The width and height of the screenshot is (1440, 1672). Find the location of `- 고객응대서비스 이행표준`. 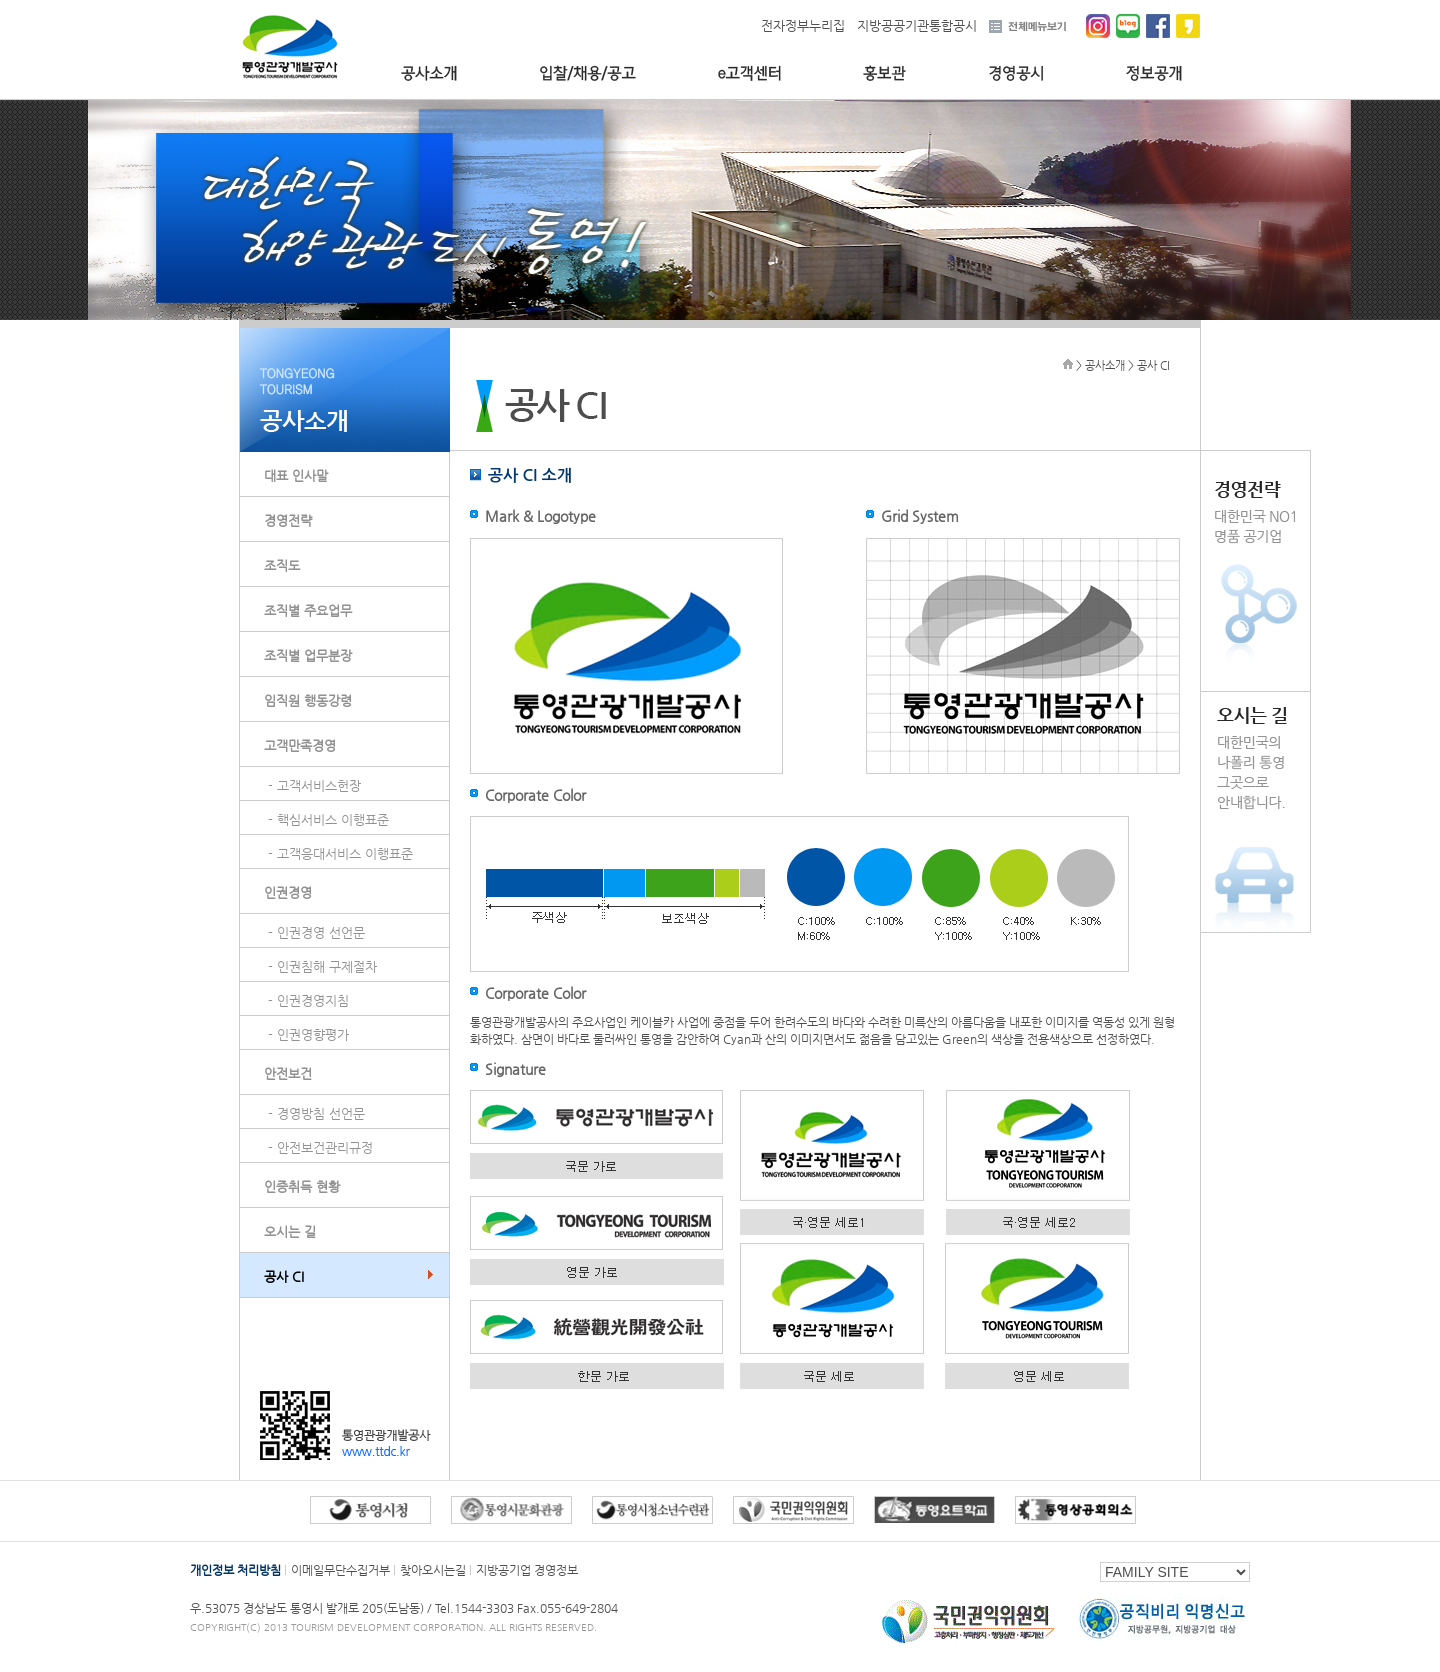

- 고객응대서비스 이행표준 is located at coordinates (340, 853).